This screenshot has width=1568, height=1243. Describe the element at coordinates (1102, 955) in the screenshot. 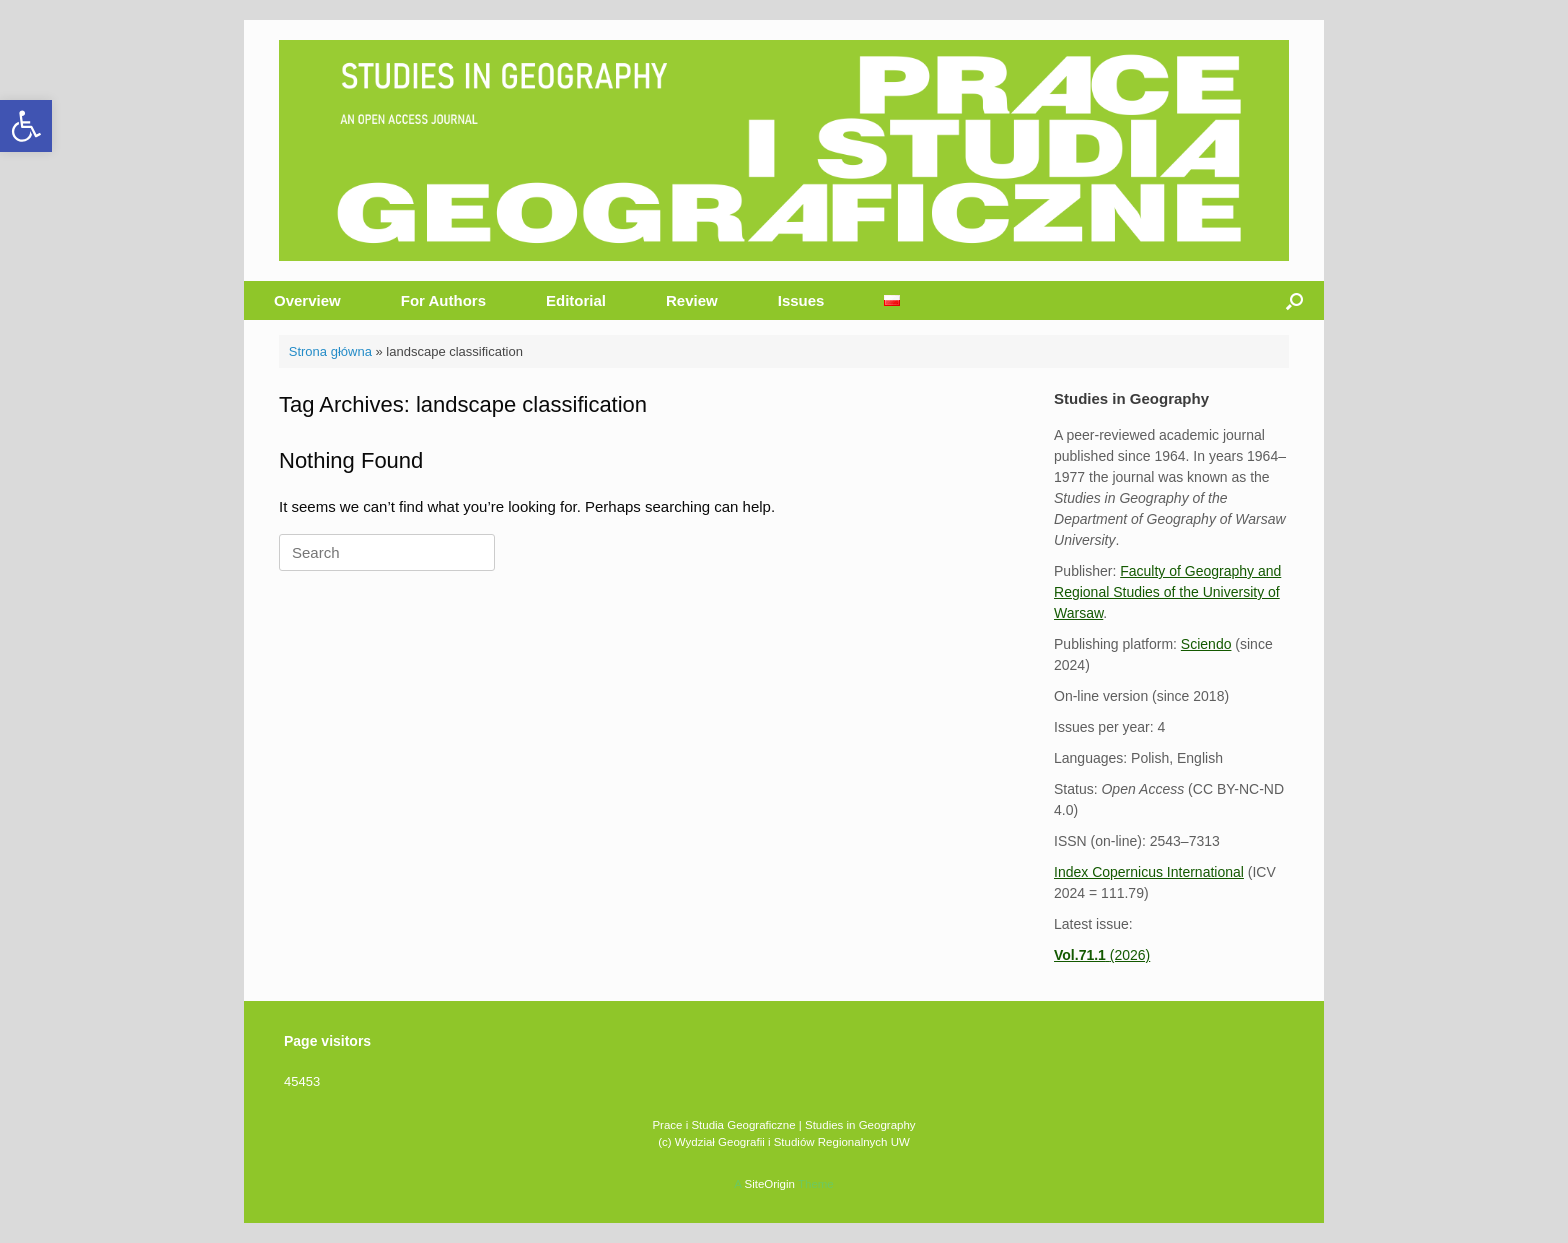

I see `(2026)` at that location.